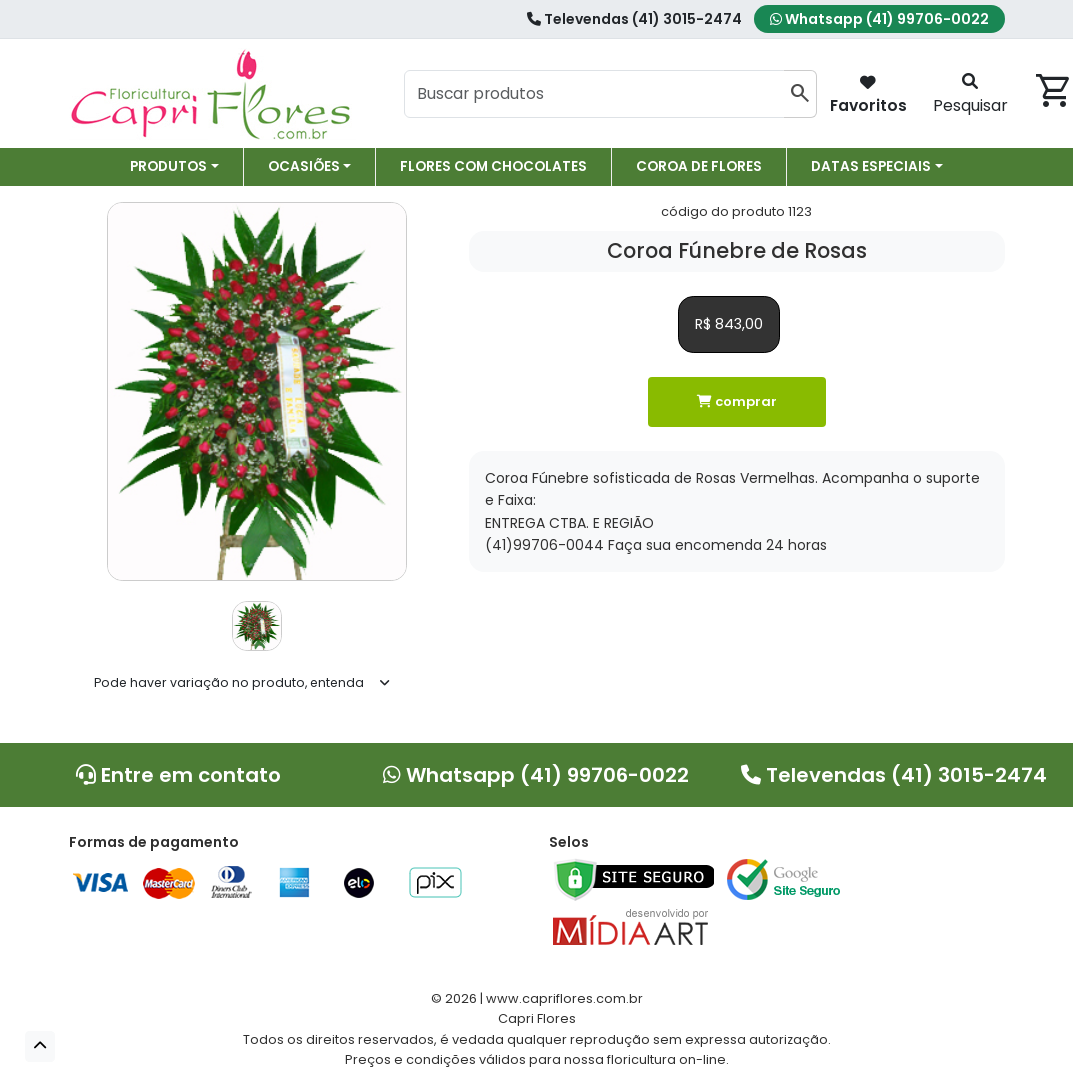 The image size is (1073, 1087). I want to click on [Buscar produtos], so click(594, 94).